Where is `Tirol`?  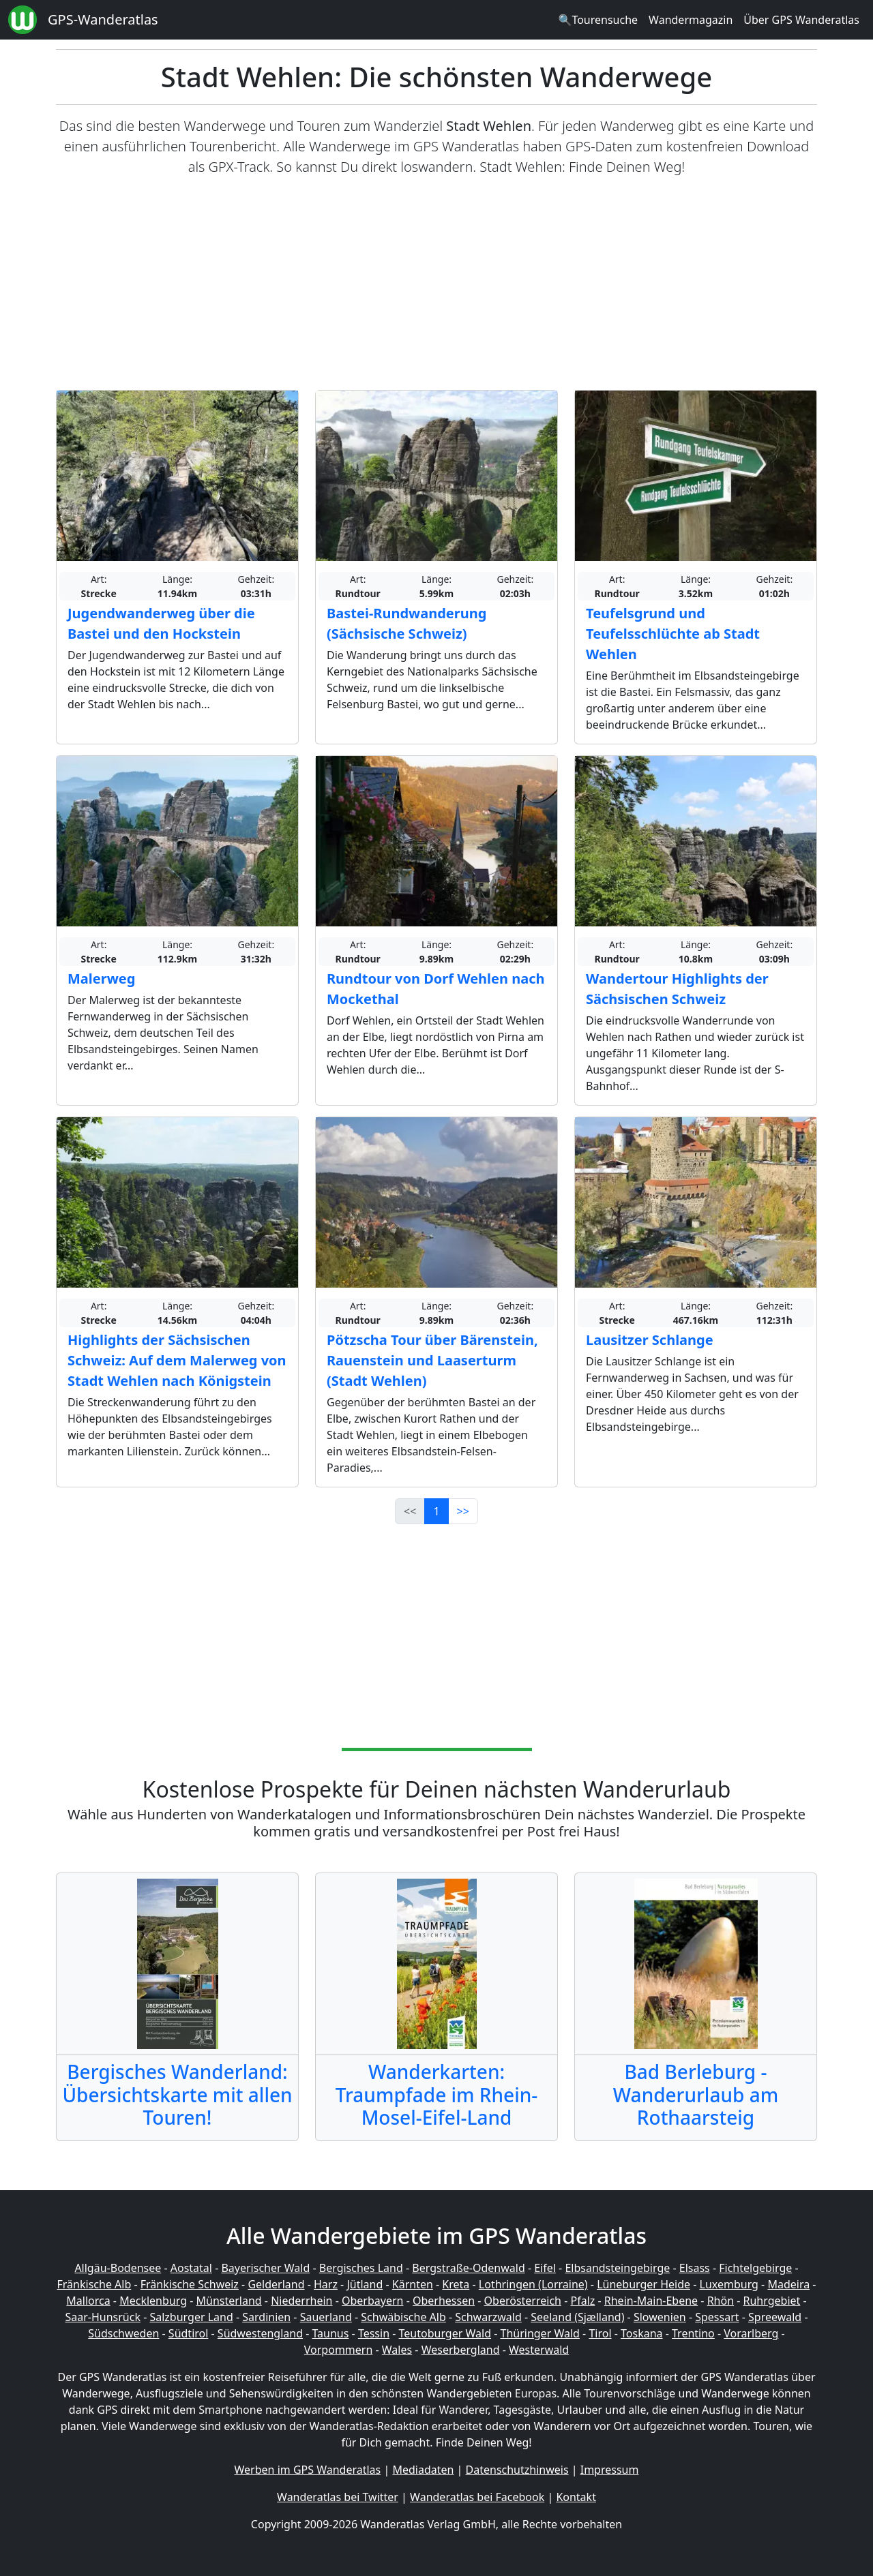
Tirol is located at coordinates (600, 2333).